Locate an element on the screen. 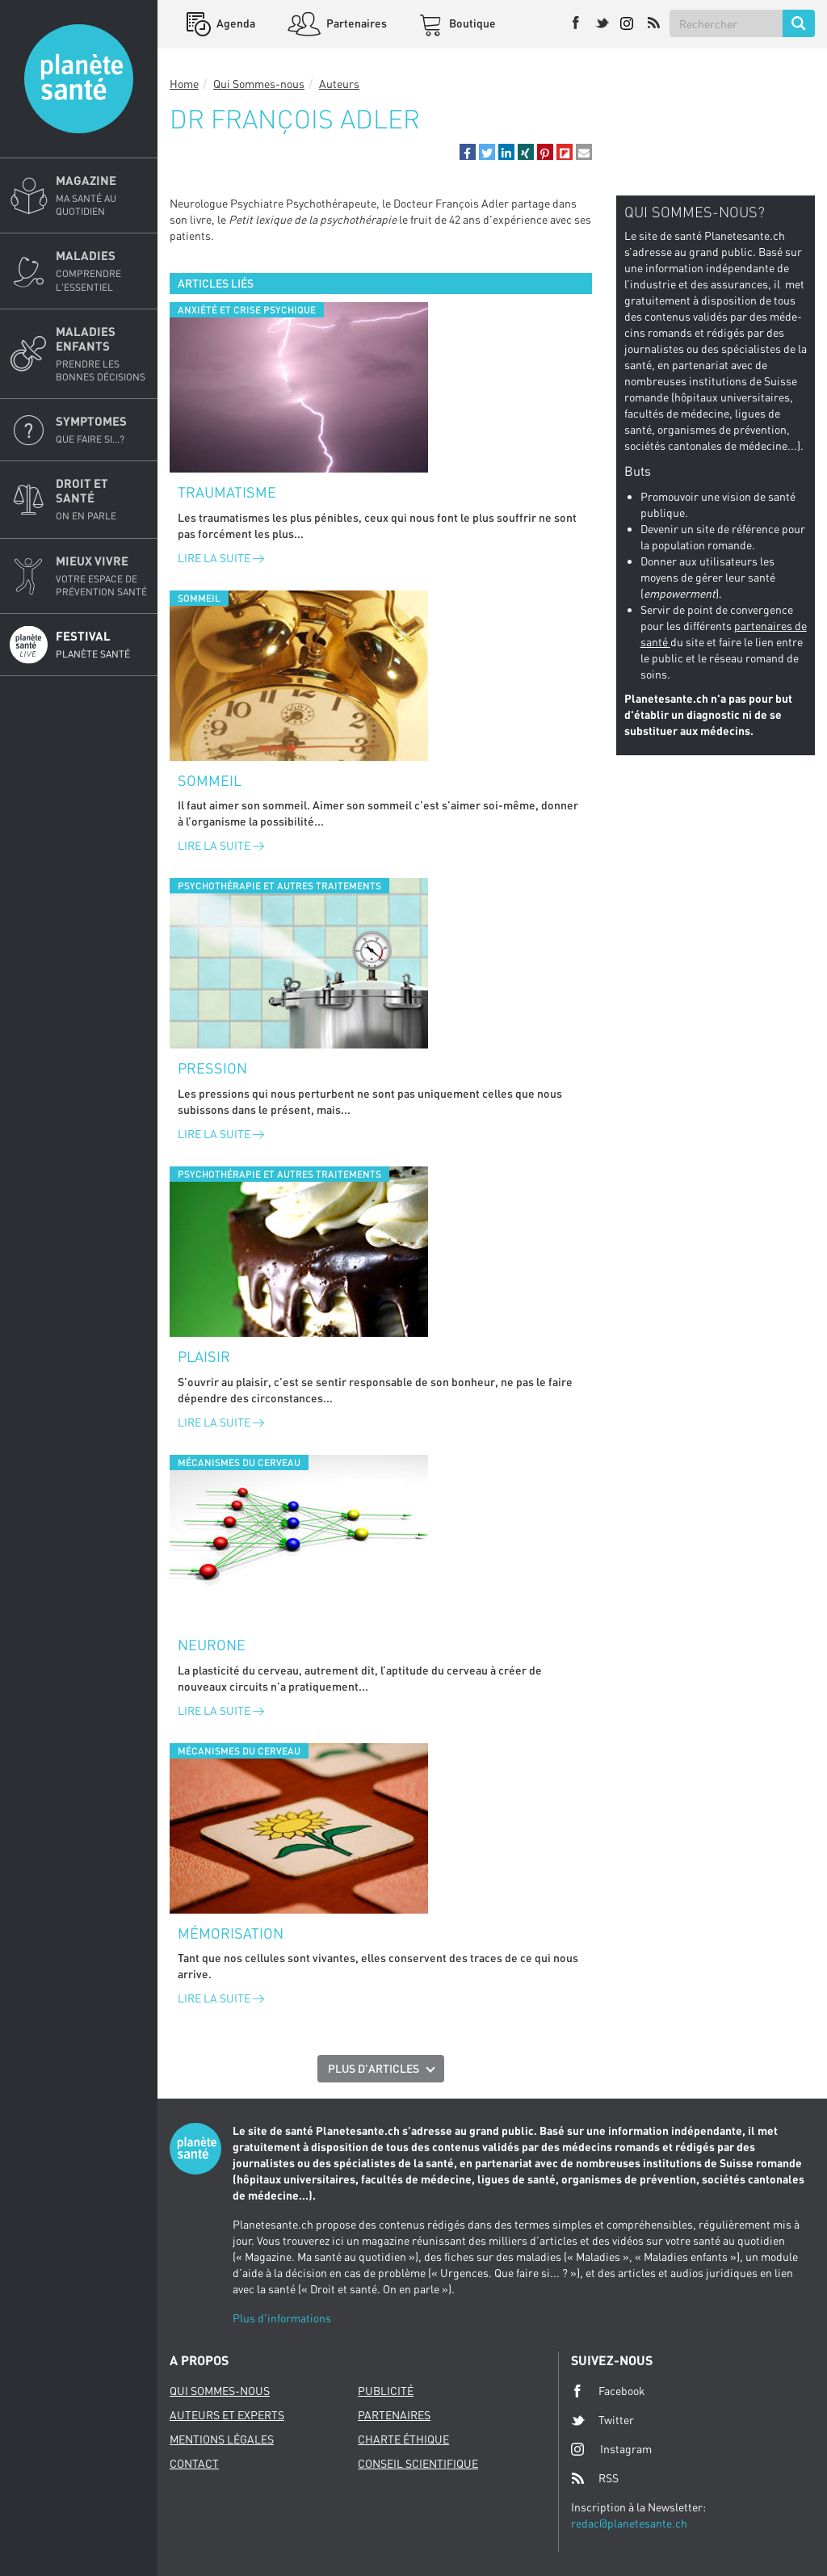 This screenshot has height=2576, width=827. Symptomes is located at coordinates (102, 430).